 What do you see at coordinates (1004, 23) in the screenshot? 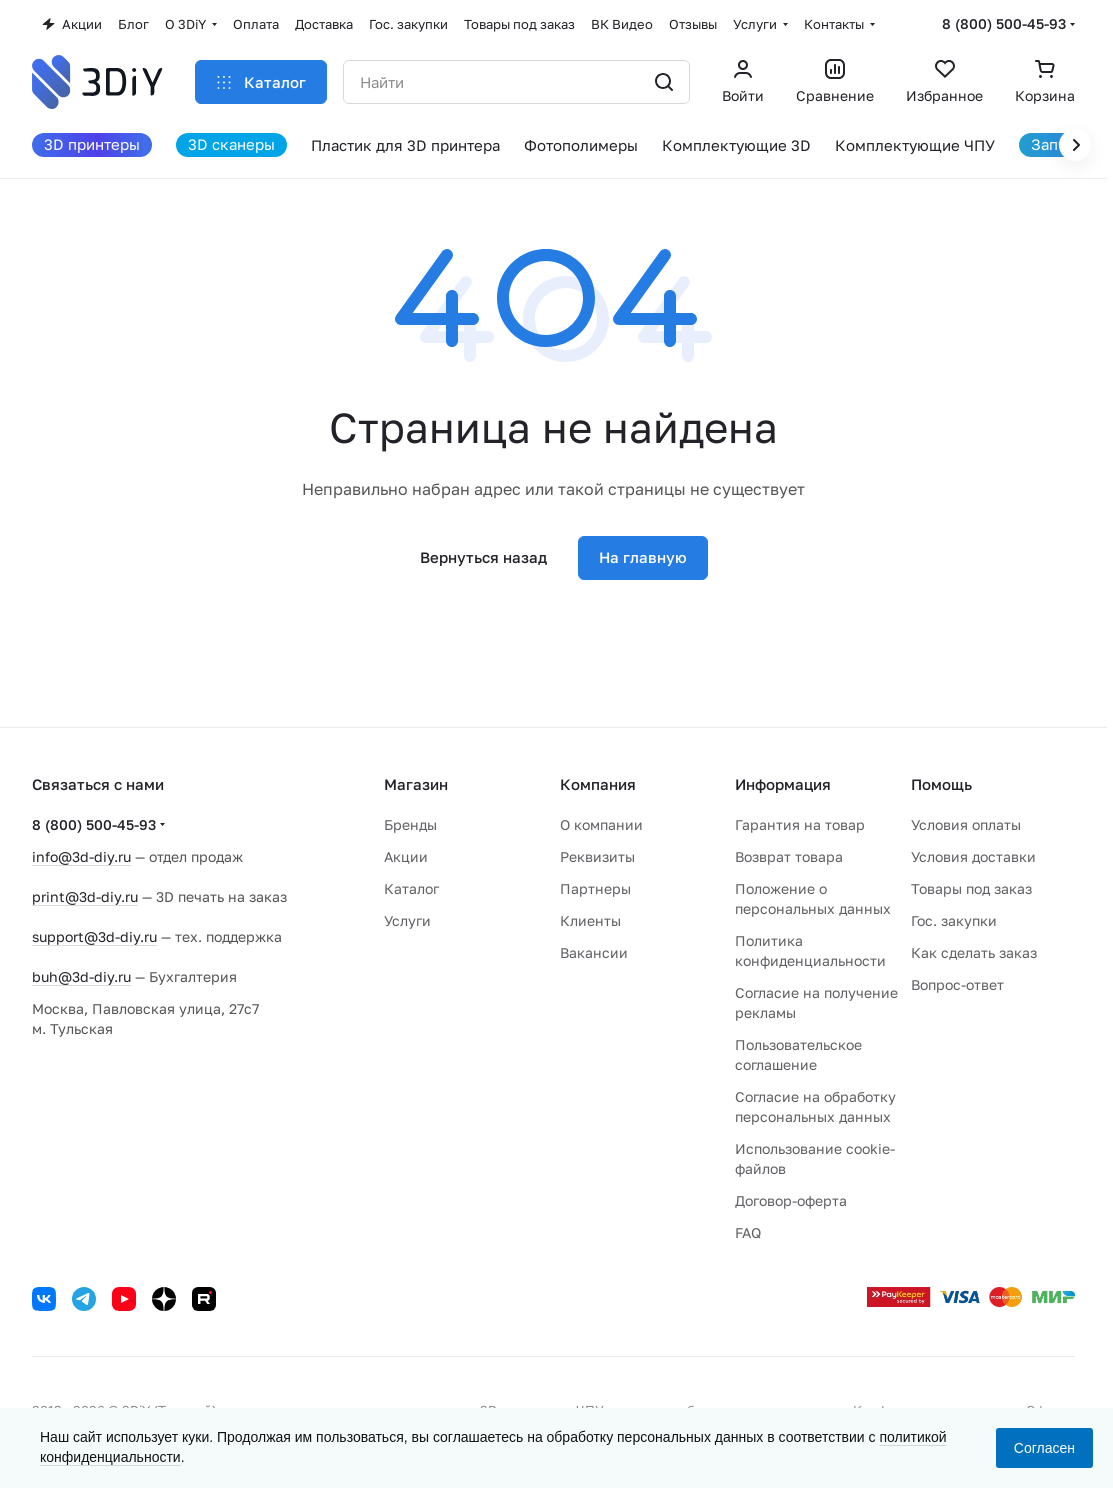
I see `8 (800) 500-45-93` at bounding box center [1004, 23].